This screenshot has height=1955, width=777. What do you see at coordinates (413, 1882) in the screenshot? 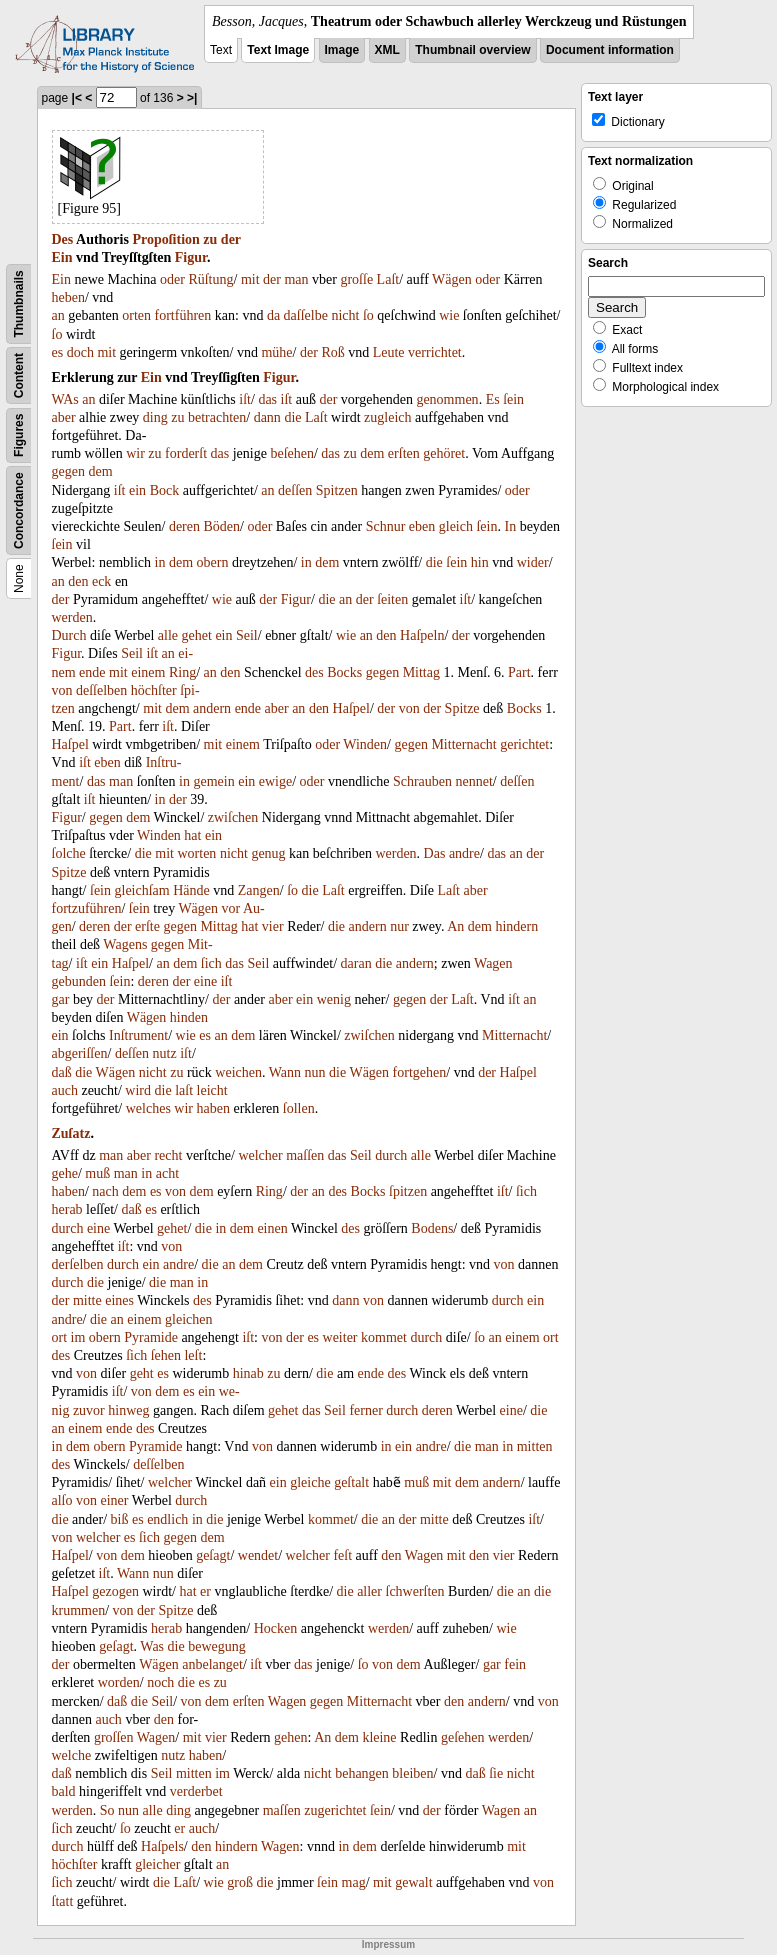
I see `gewalt` at bounding box center [413, 1882].